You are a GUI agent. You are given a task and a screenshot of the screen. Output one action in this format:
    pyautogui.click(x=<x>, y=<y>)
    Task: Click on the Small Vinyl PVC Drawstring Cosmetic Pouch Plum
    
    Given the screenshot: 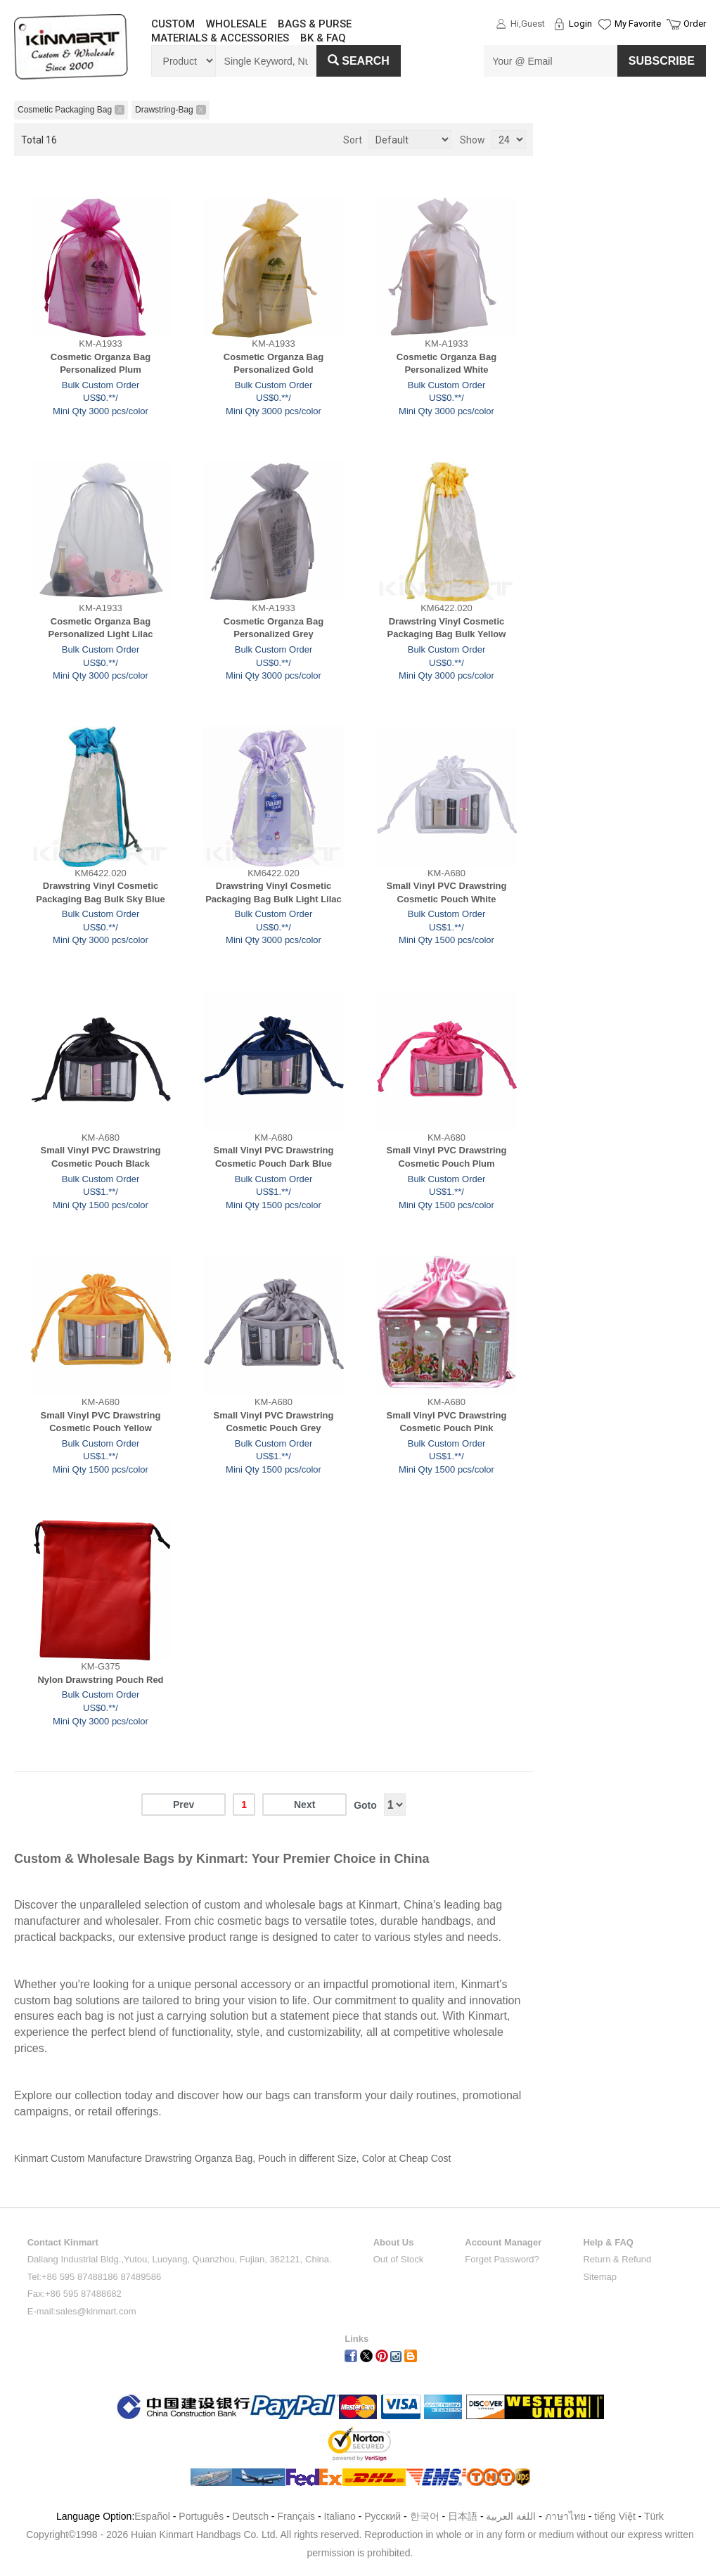 What is the action you would take?
    pyautogui.click(x=447, y=1157)
    